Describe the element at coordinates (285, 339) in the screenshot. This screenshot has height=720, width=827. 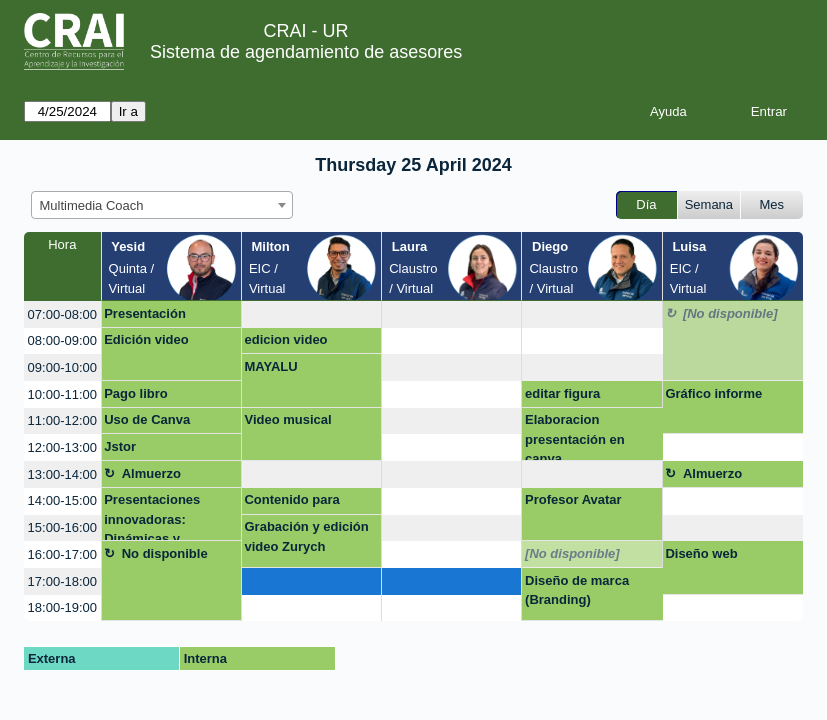
I see `edicion video` at that location.